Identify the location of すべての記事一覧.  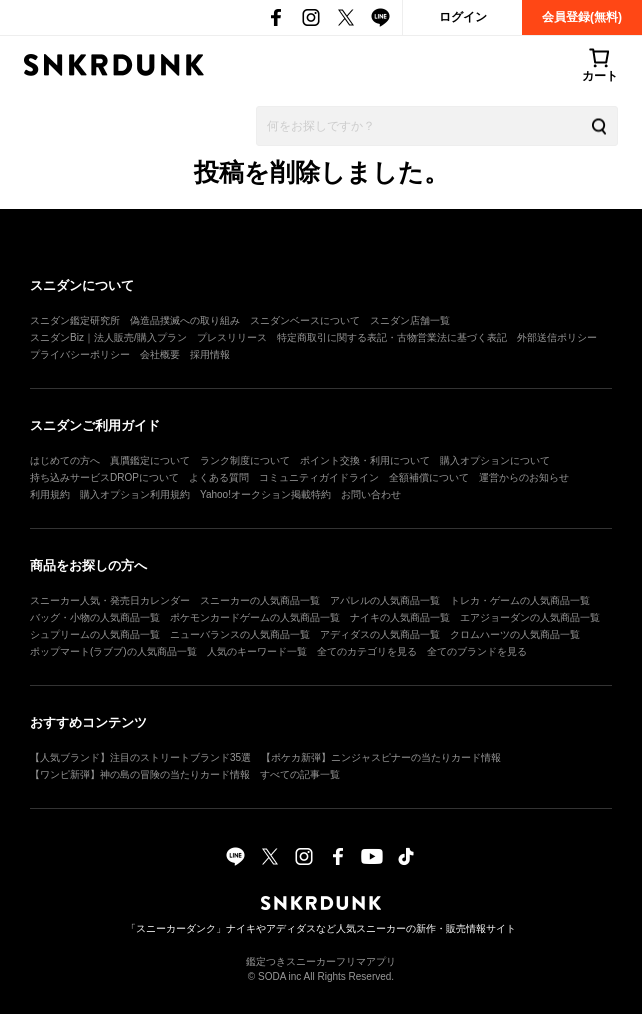
(300, 774).